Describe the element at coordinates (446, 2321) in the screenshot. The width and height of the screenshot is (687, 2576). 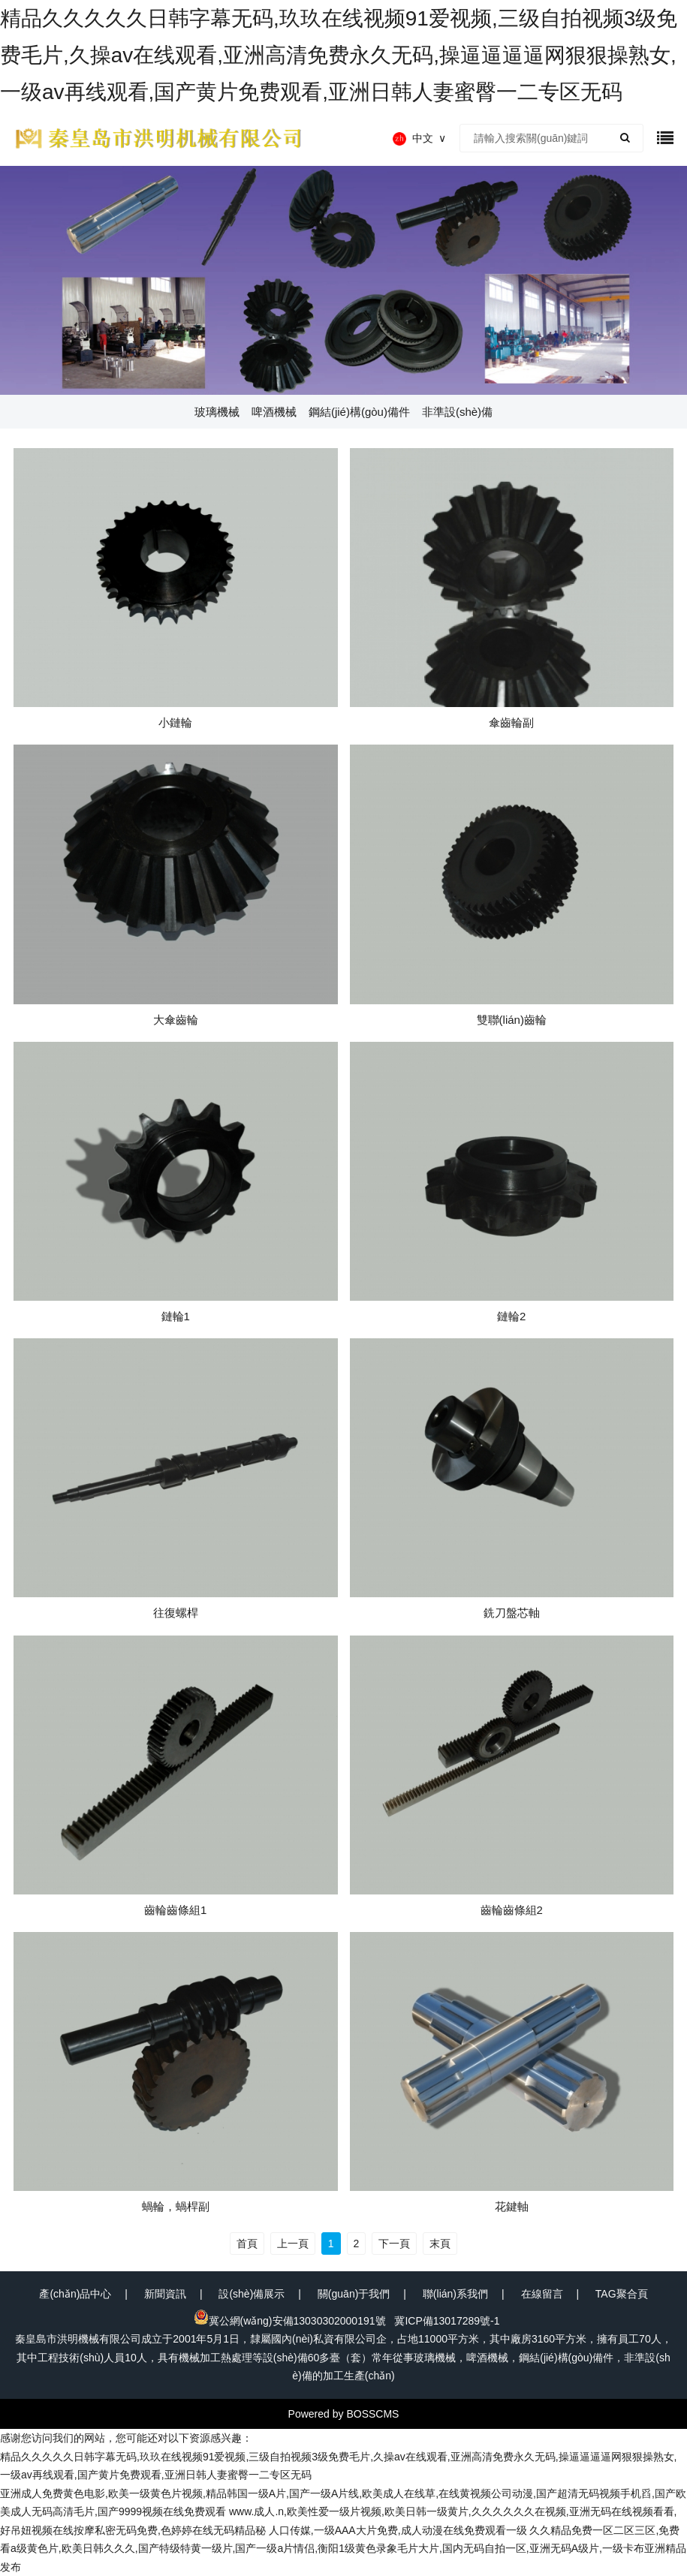
I see `冀ICP備13017289號-1` at that location.